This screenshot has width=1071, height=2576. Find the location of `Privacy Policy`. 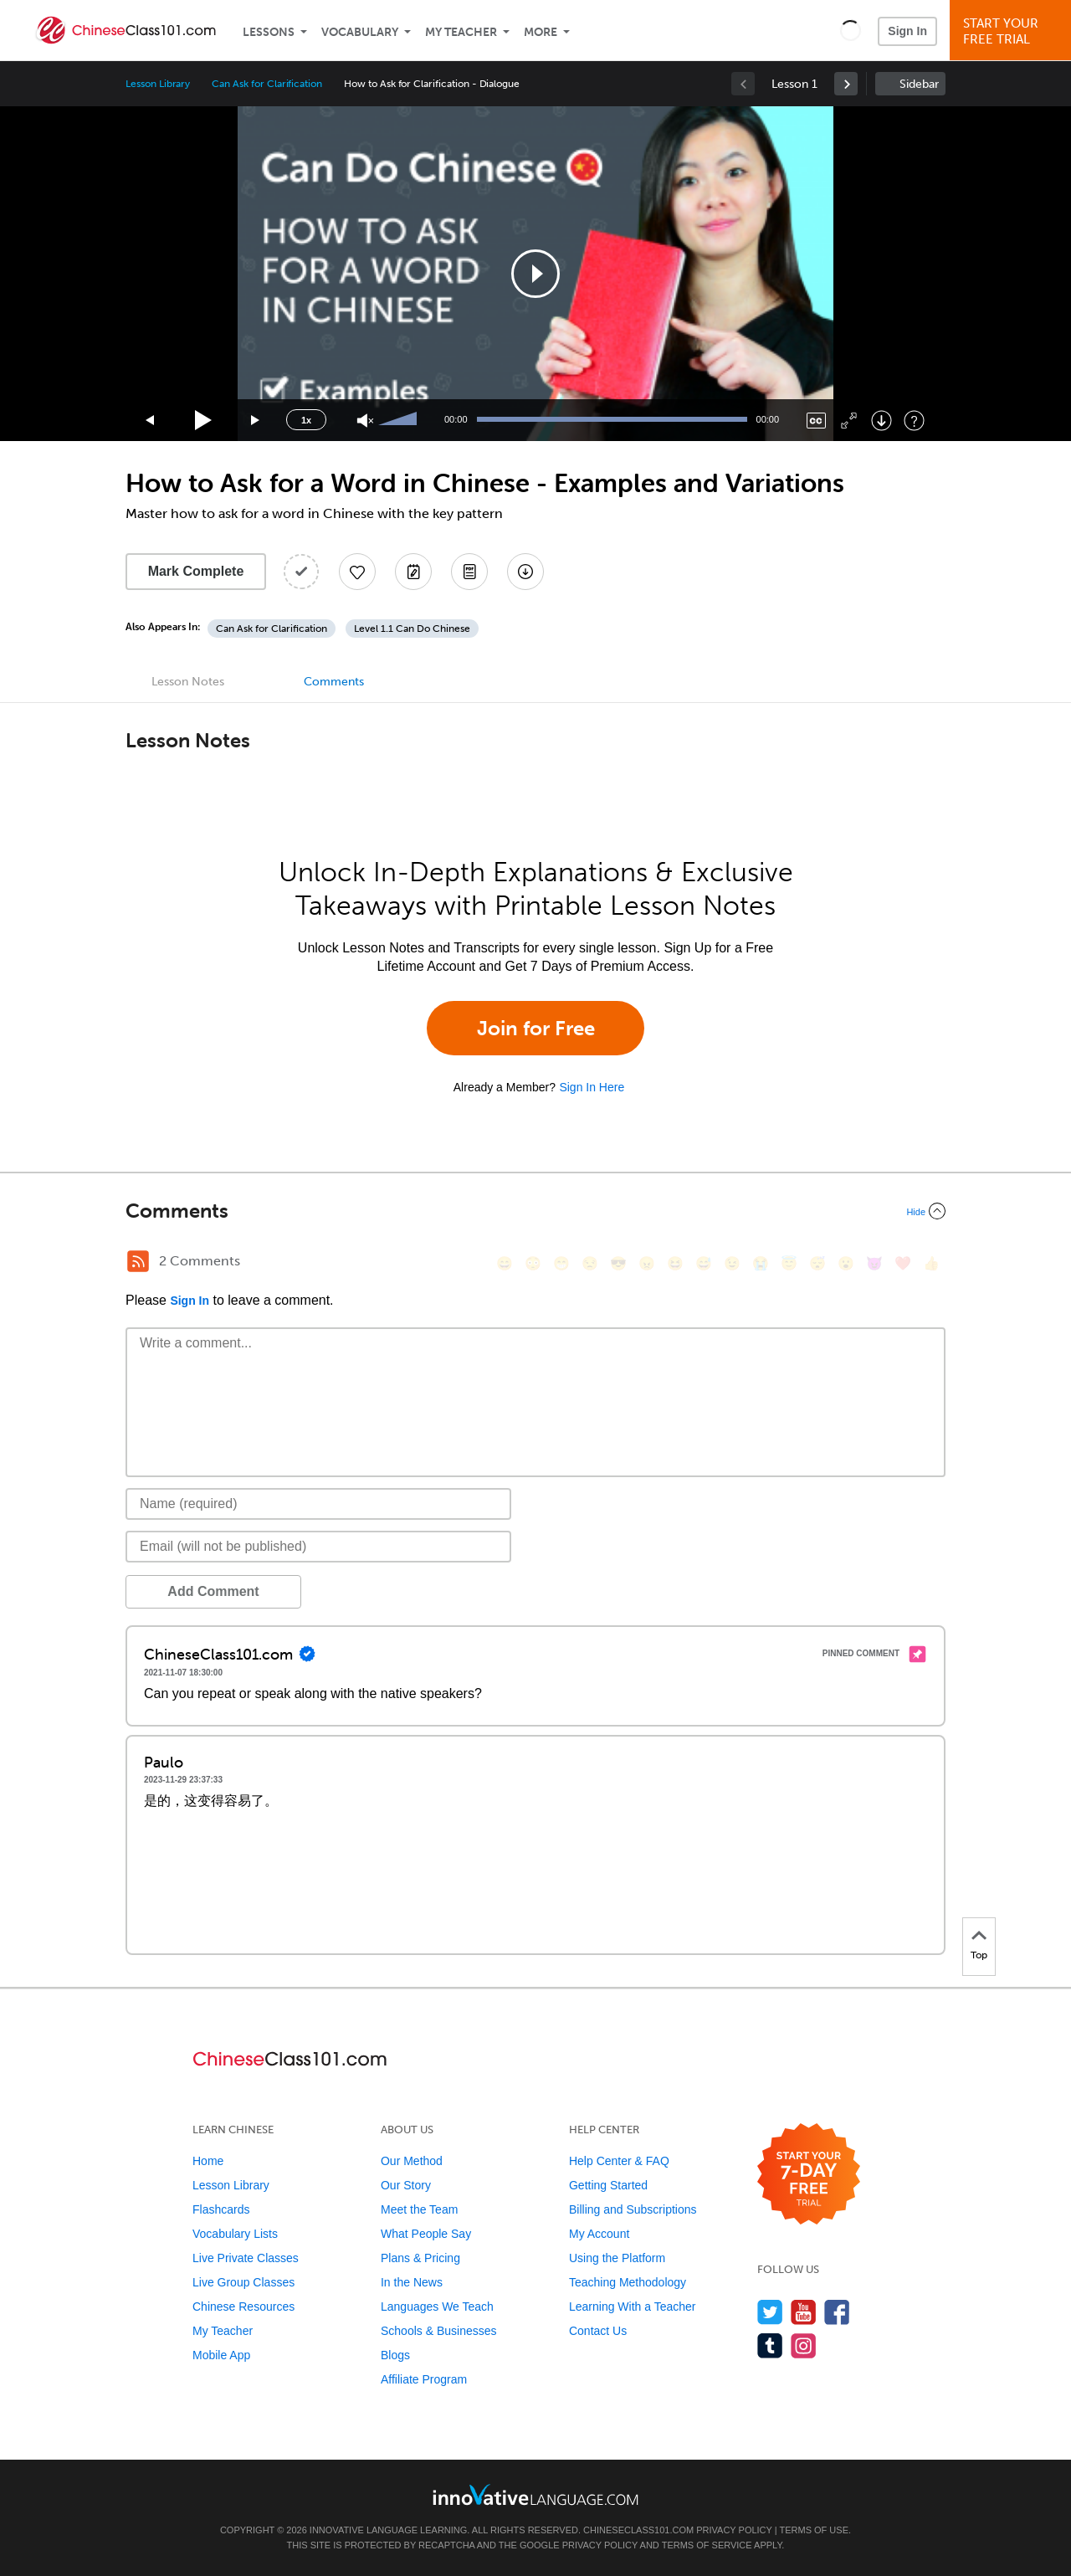

Privacy Policy is located at coordinates (733, 2530).